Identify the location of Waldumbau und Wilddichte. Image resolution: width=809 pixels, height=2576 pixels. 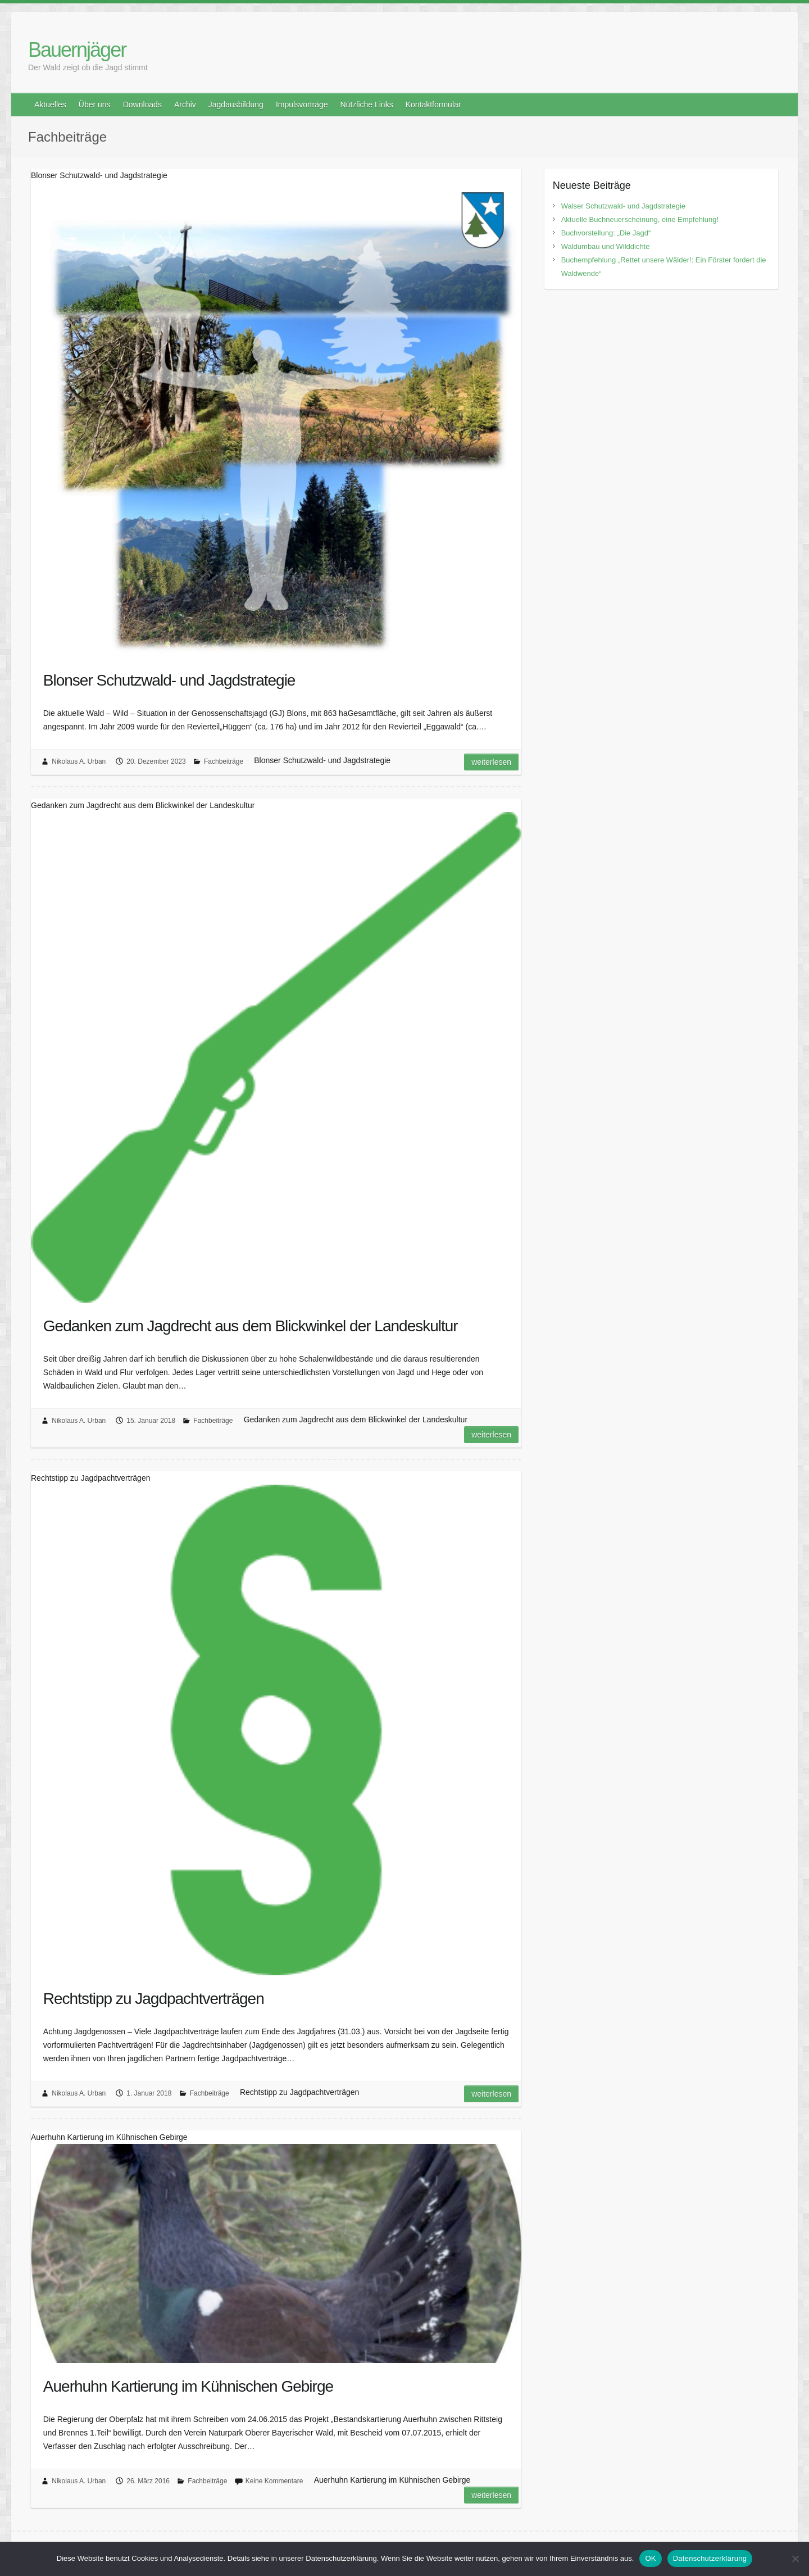
(605, 246).